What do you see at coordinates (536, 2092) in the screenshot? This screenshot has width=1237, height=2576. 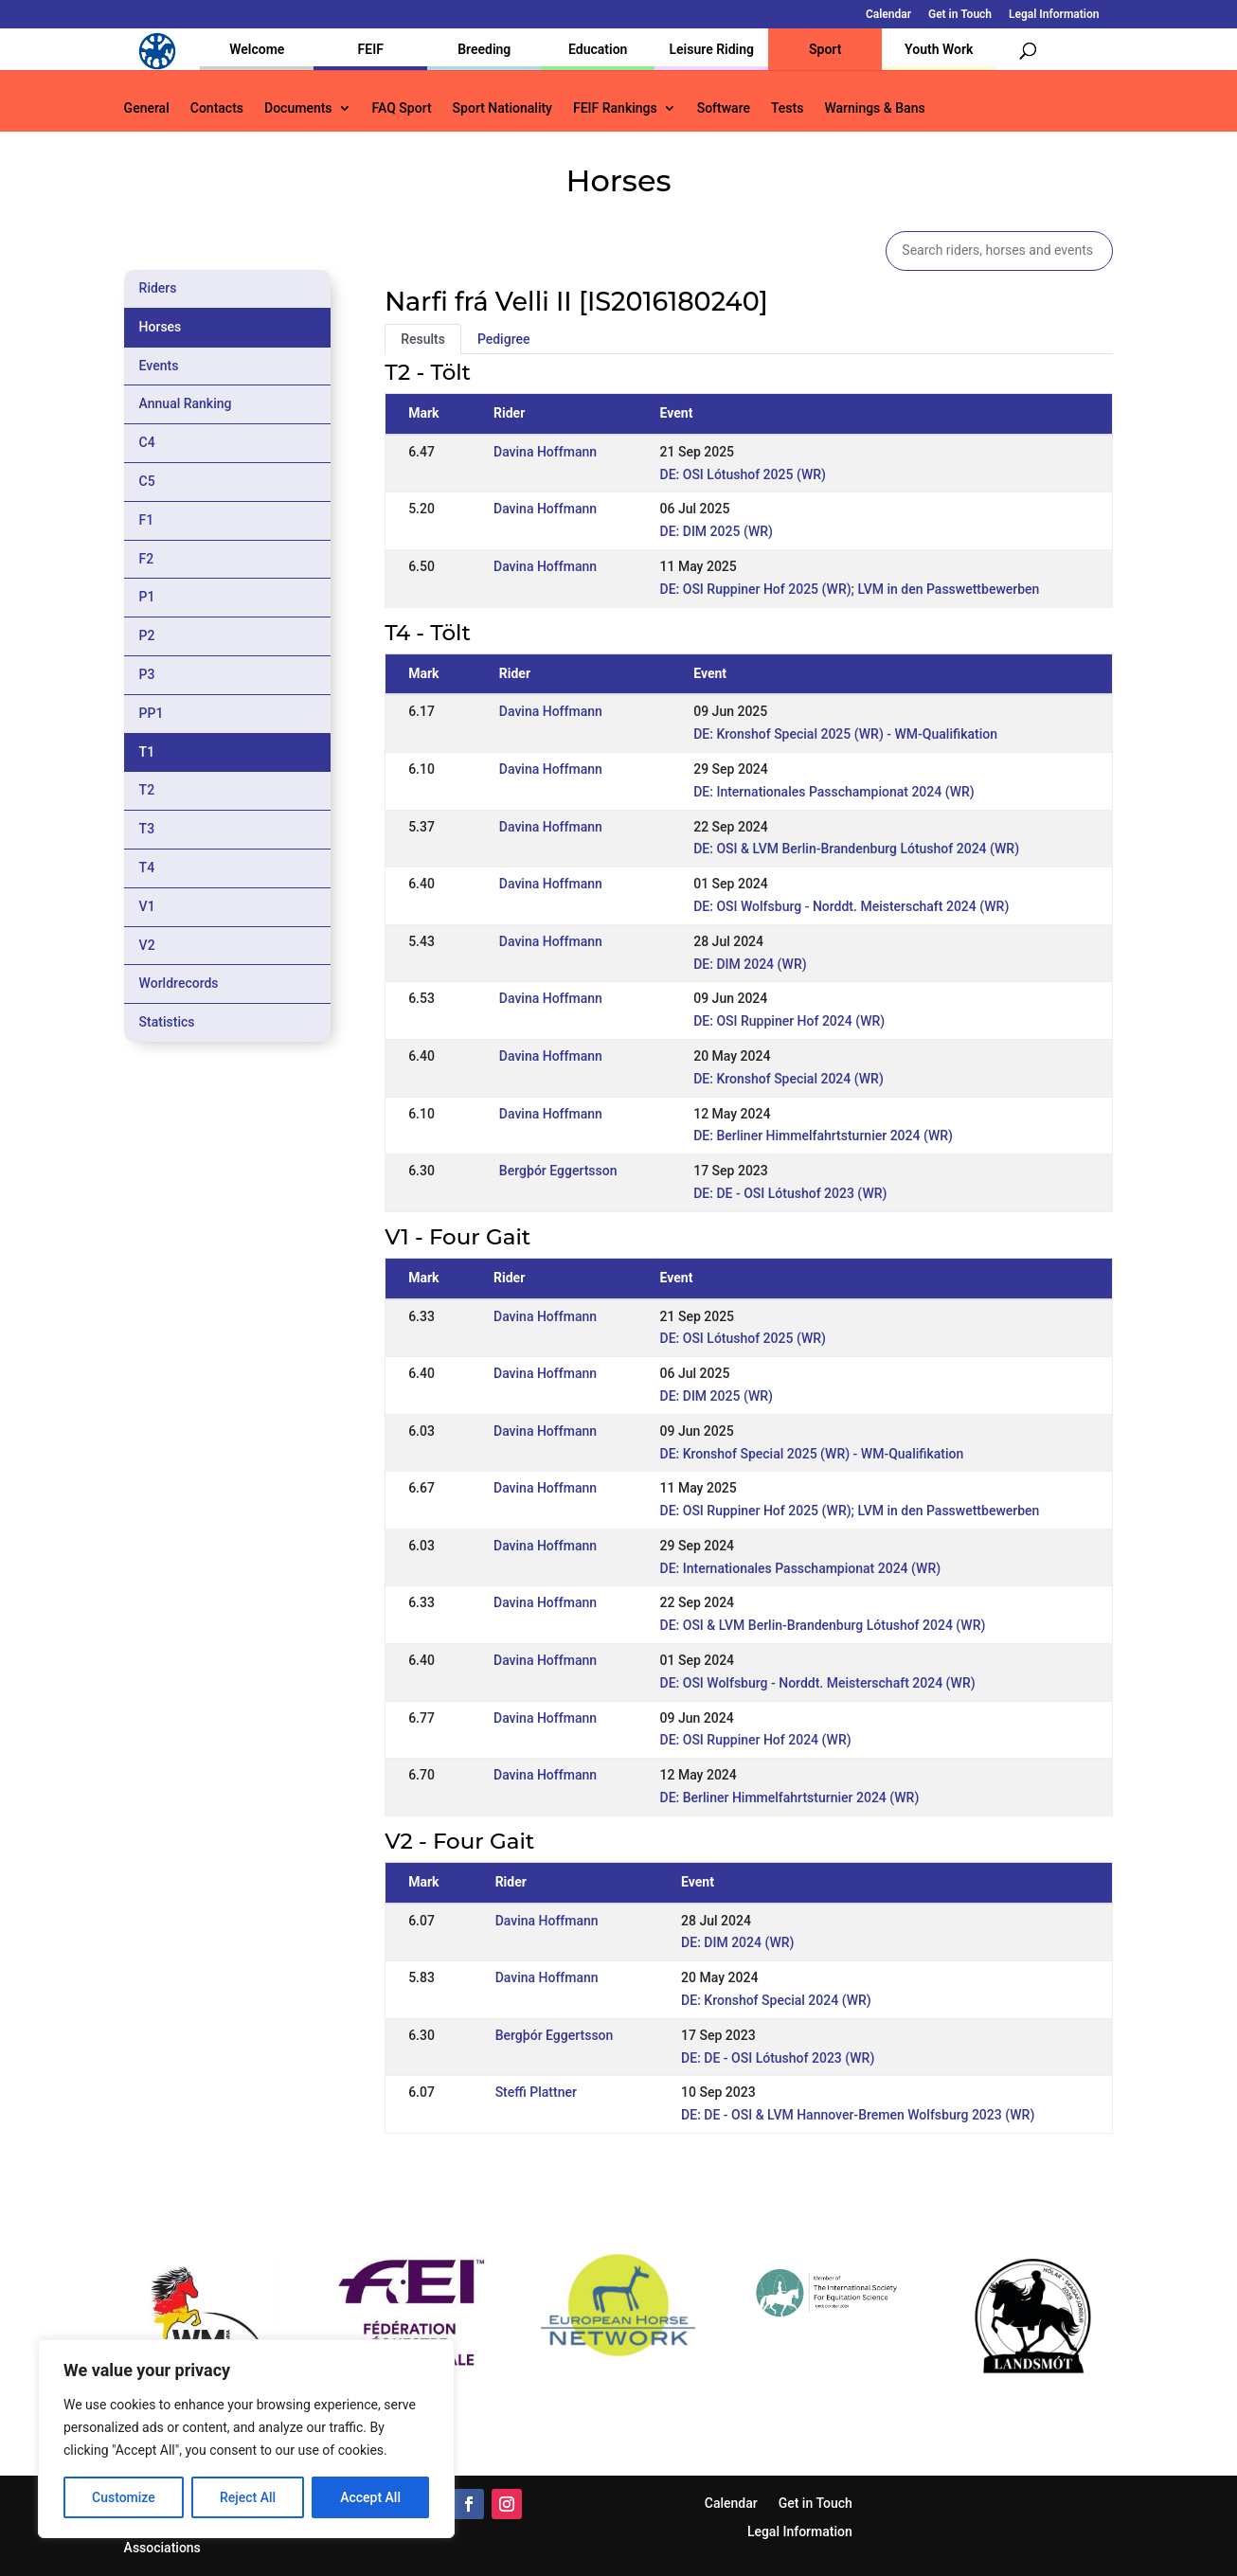 I see `Steffi Plattner` at bounding box center [536, 2092].